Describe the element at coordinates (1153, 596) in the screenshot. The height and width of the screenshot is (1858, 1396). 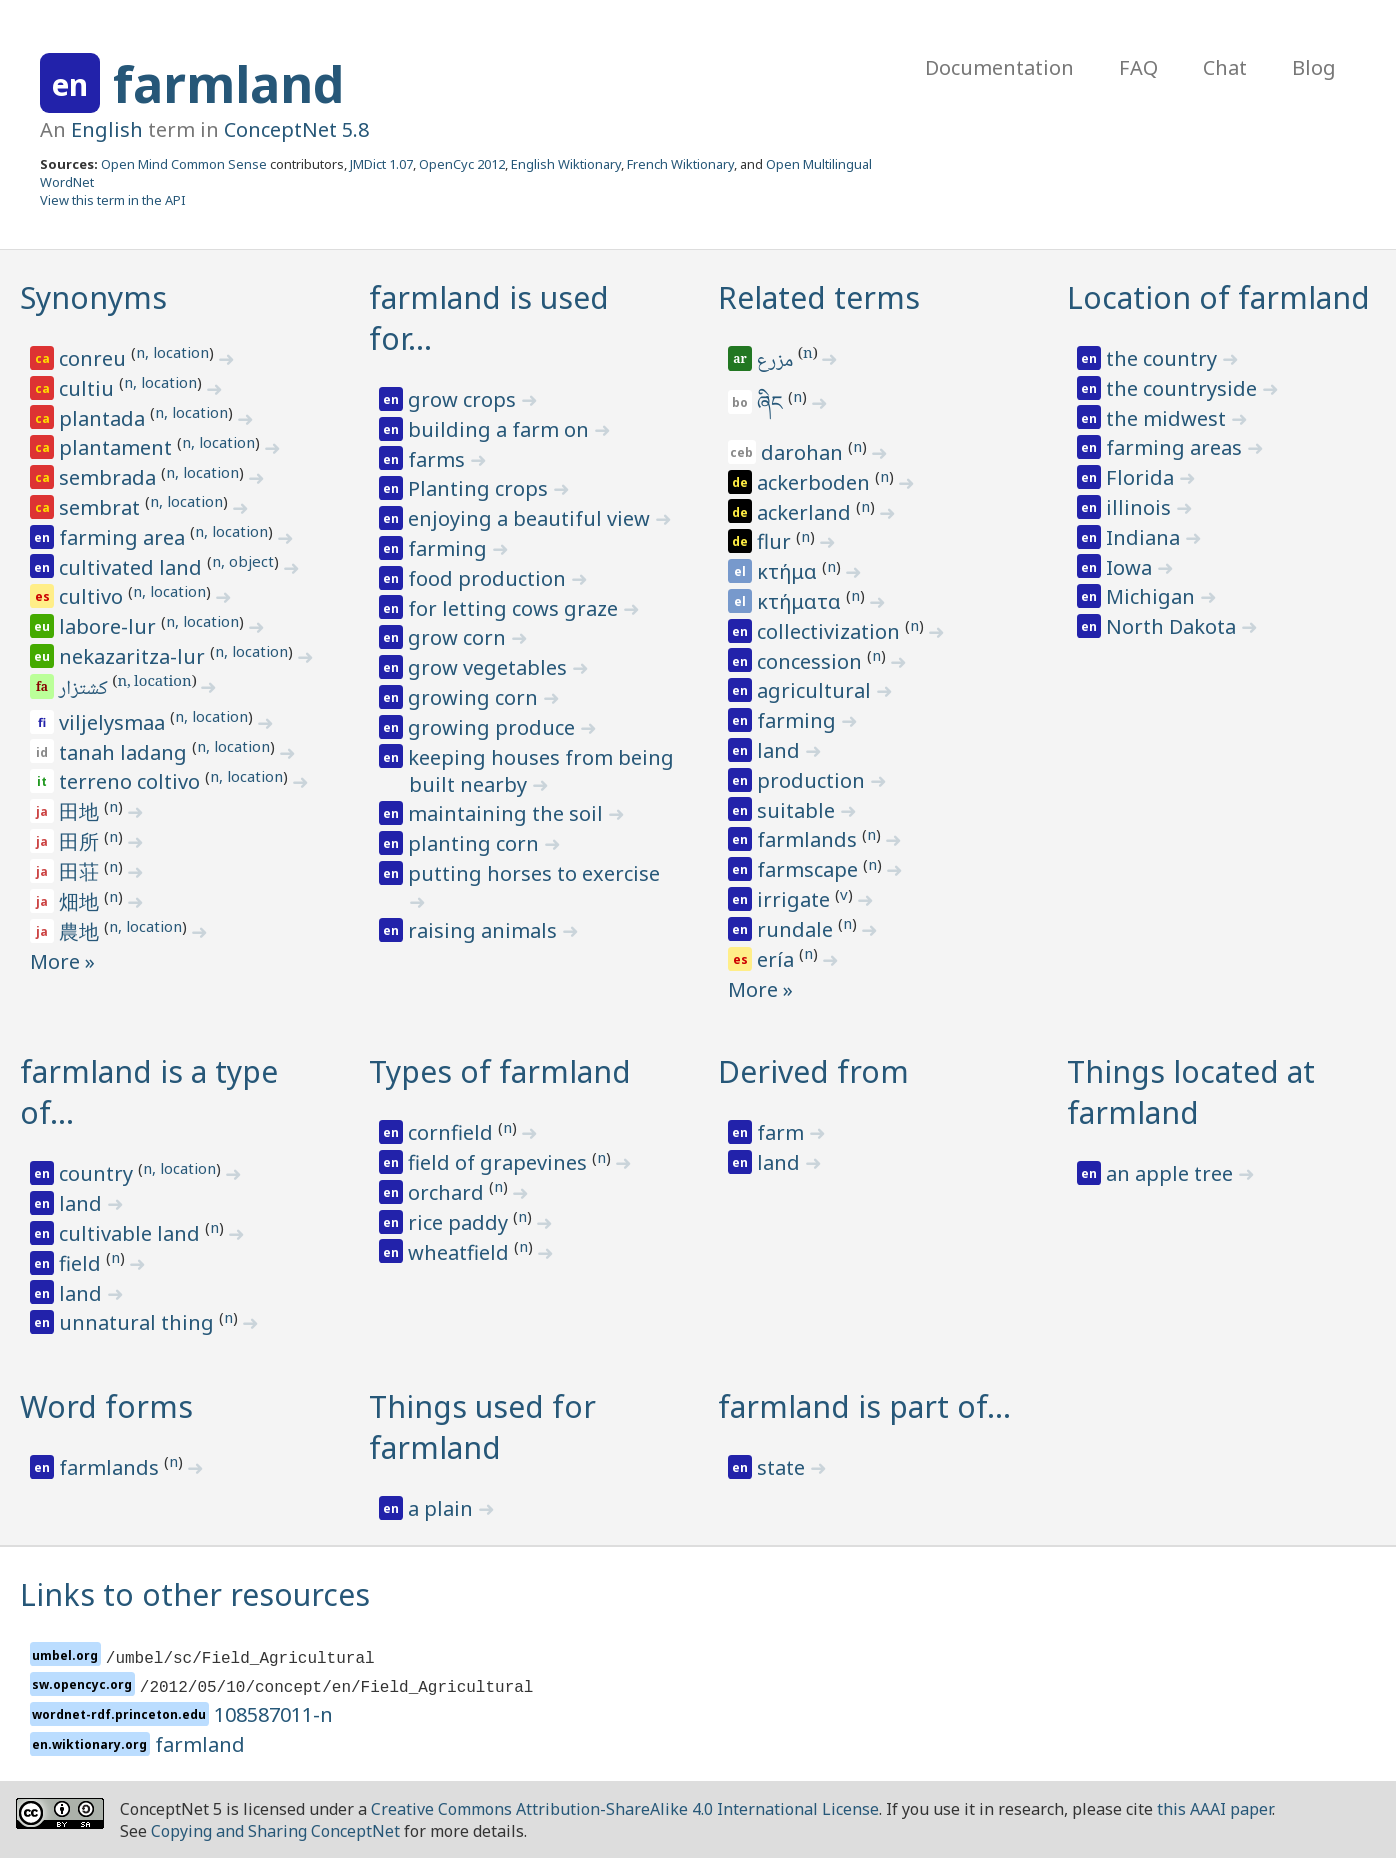
I see `Michigan` at that location.